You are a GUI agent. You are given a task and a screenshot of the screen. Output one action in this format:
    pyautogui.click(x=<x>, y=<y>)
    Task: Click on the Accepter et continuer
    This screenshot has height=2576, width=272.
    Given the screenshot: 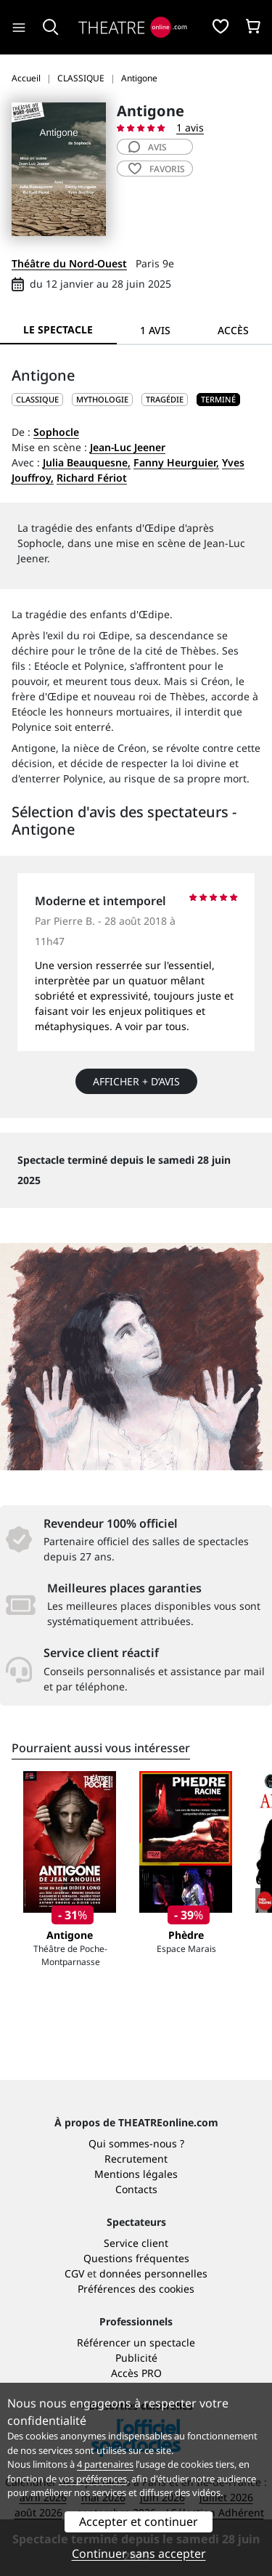 What is the action you would take?
    pyautogui.click(x=138, y=2522)
    